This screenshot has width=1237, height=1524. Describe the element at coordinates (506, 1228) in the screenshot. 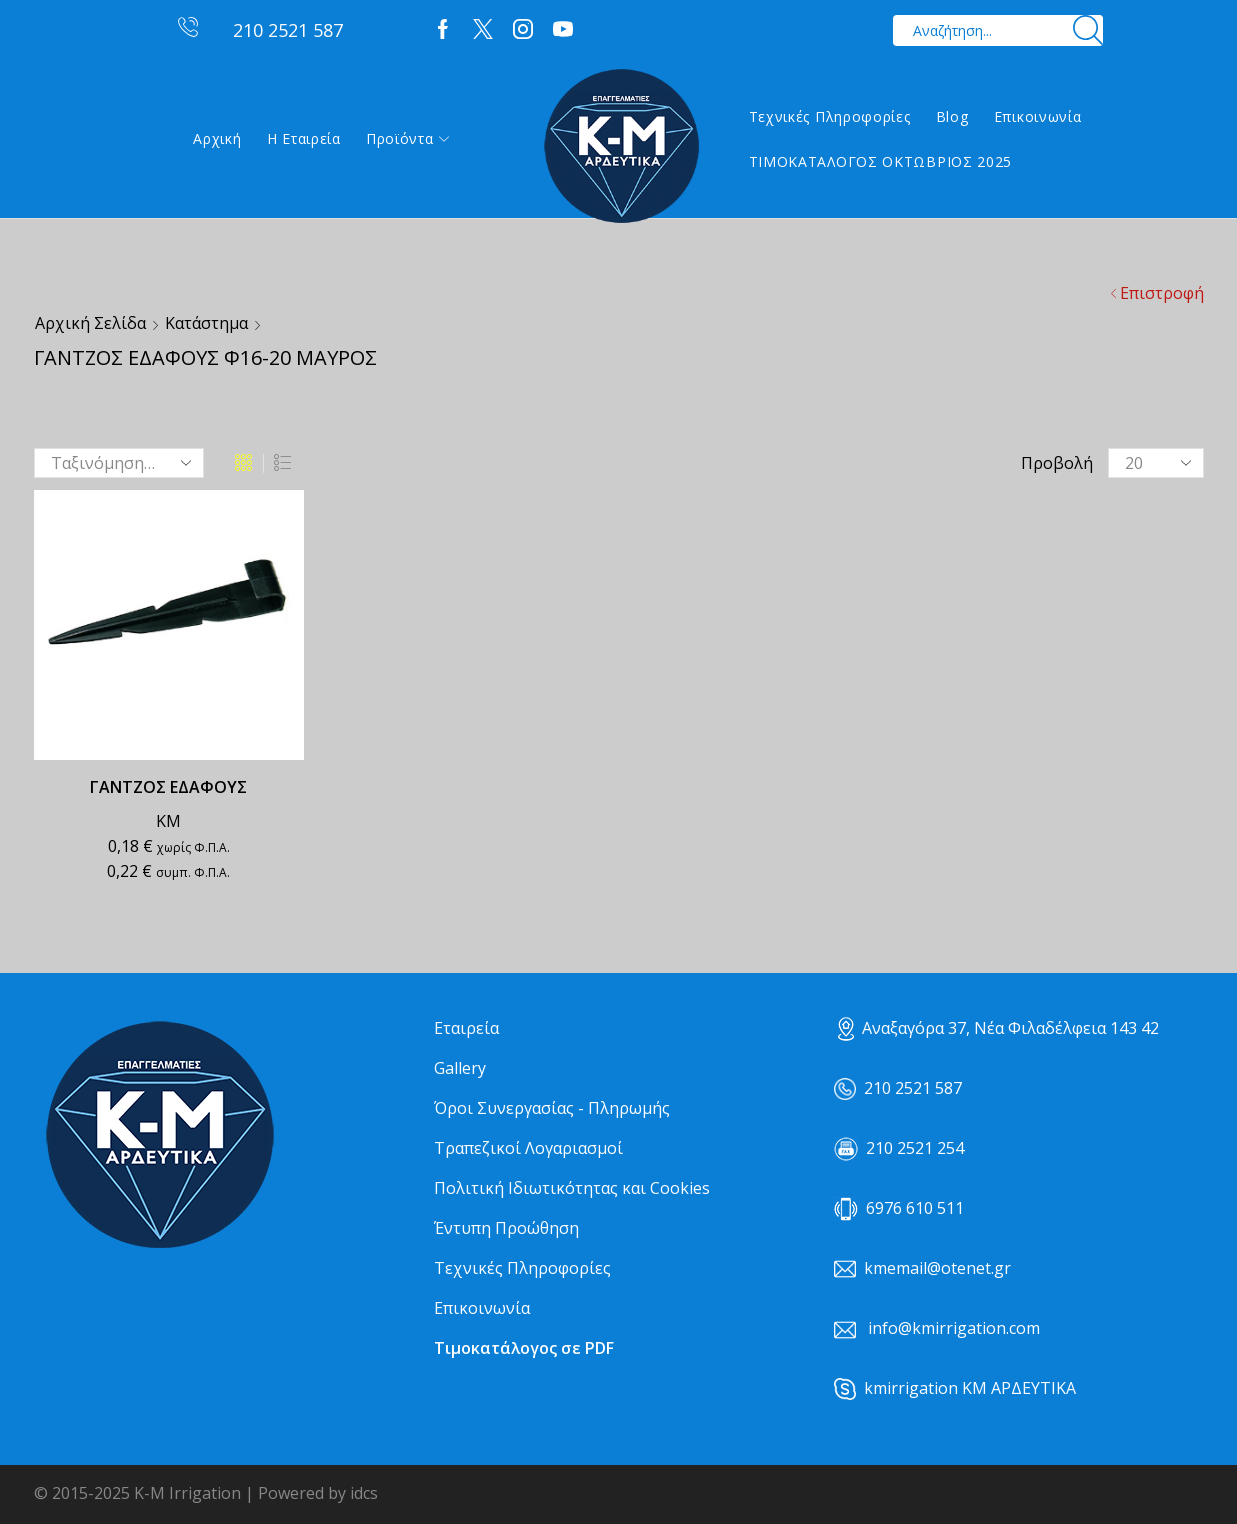

I see `Έντυπη Προώθηση` at that location.